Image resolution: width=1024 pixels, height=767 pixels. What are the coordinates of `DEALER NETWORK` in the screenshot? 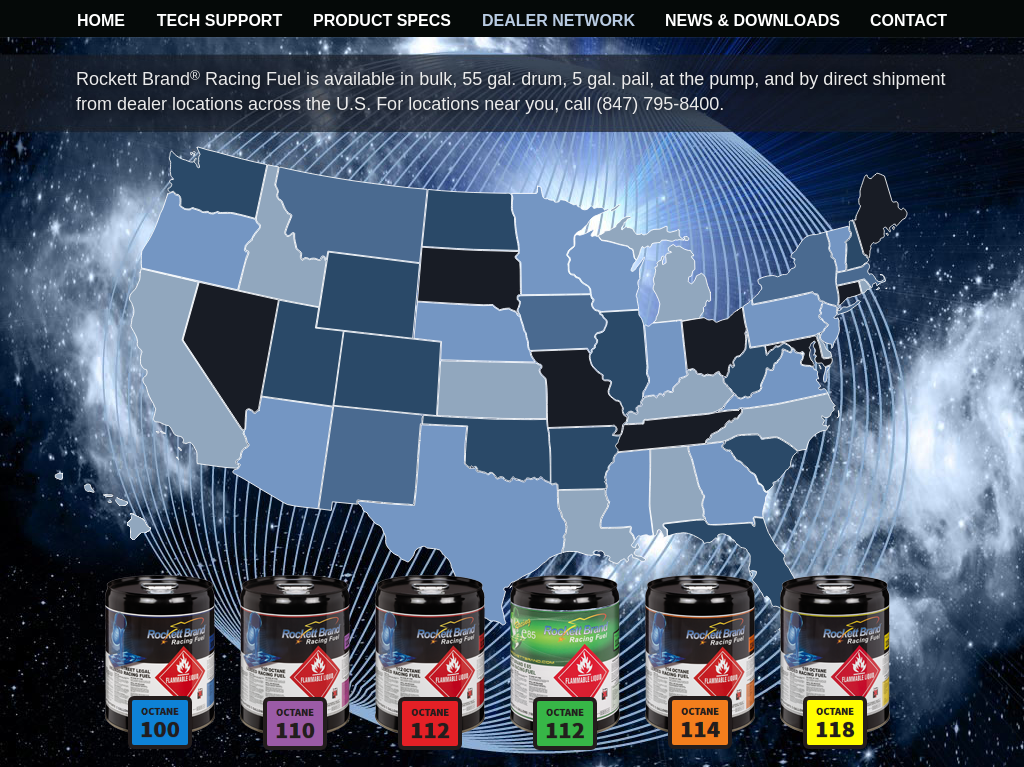 It's located at (558, 20).